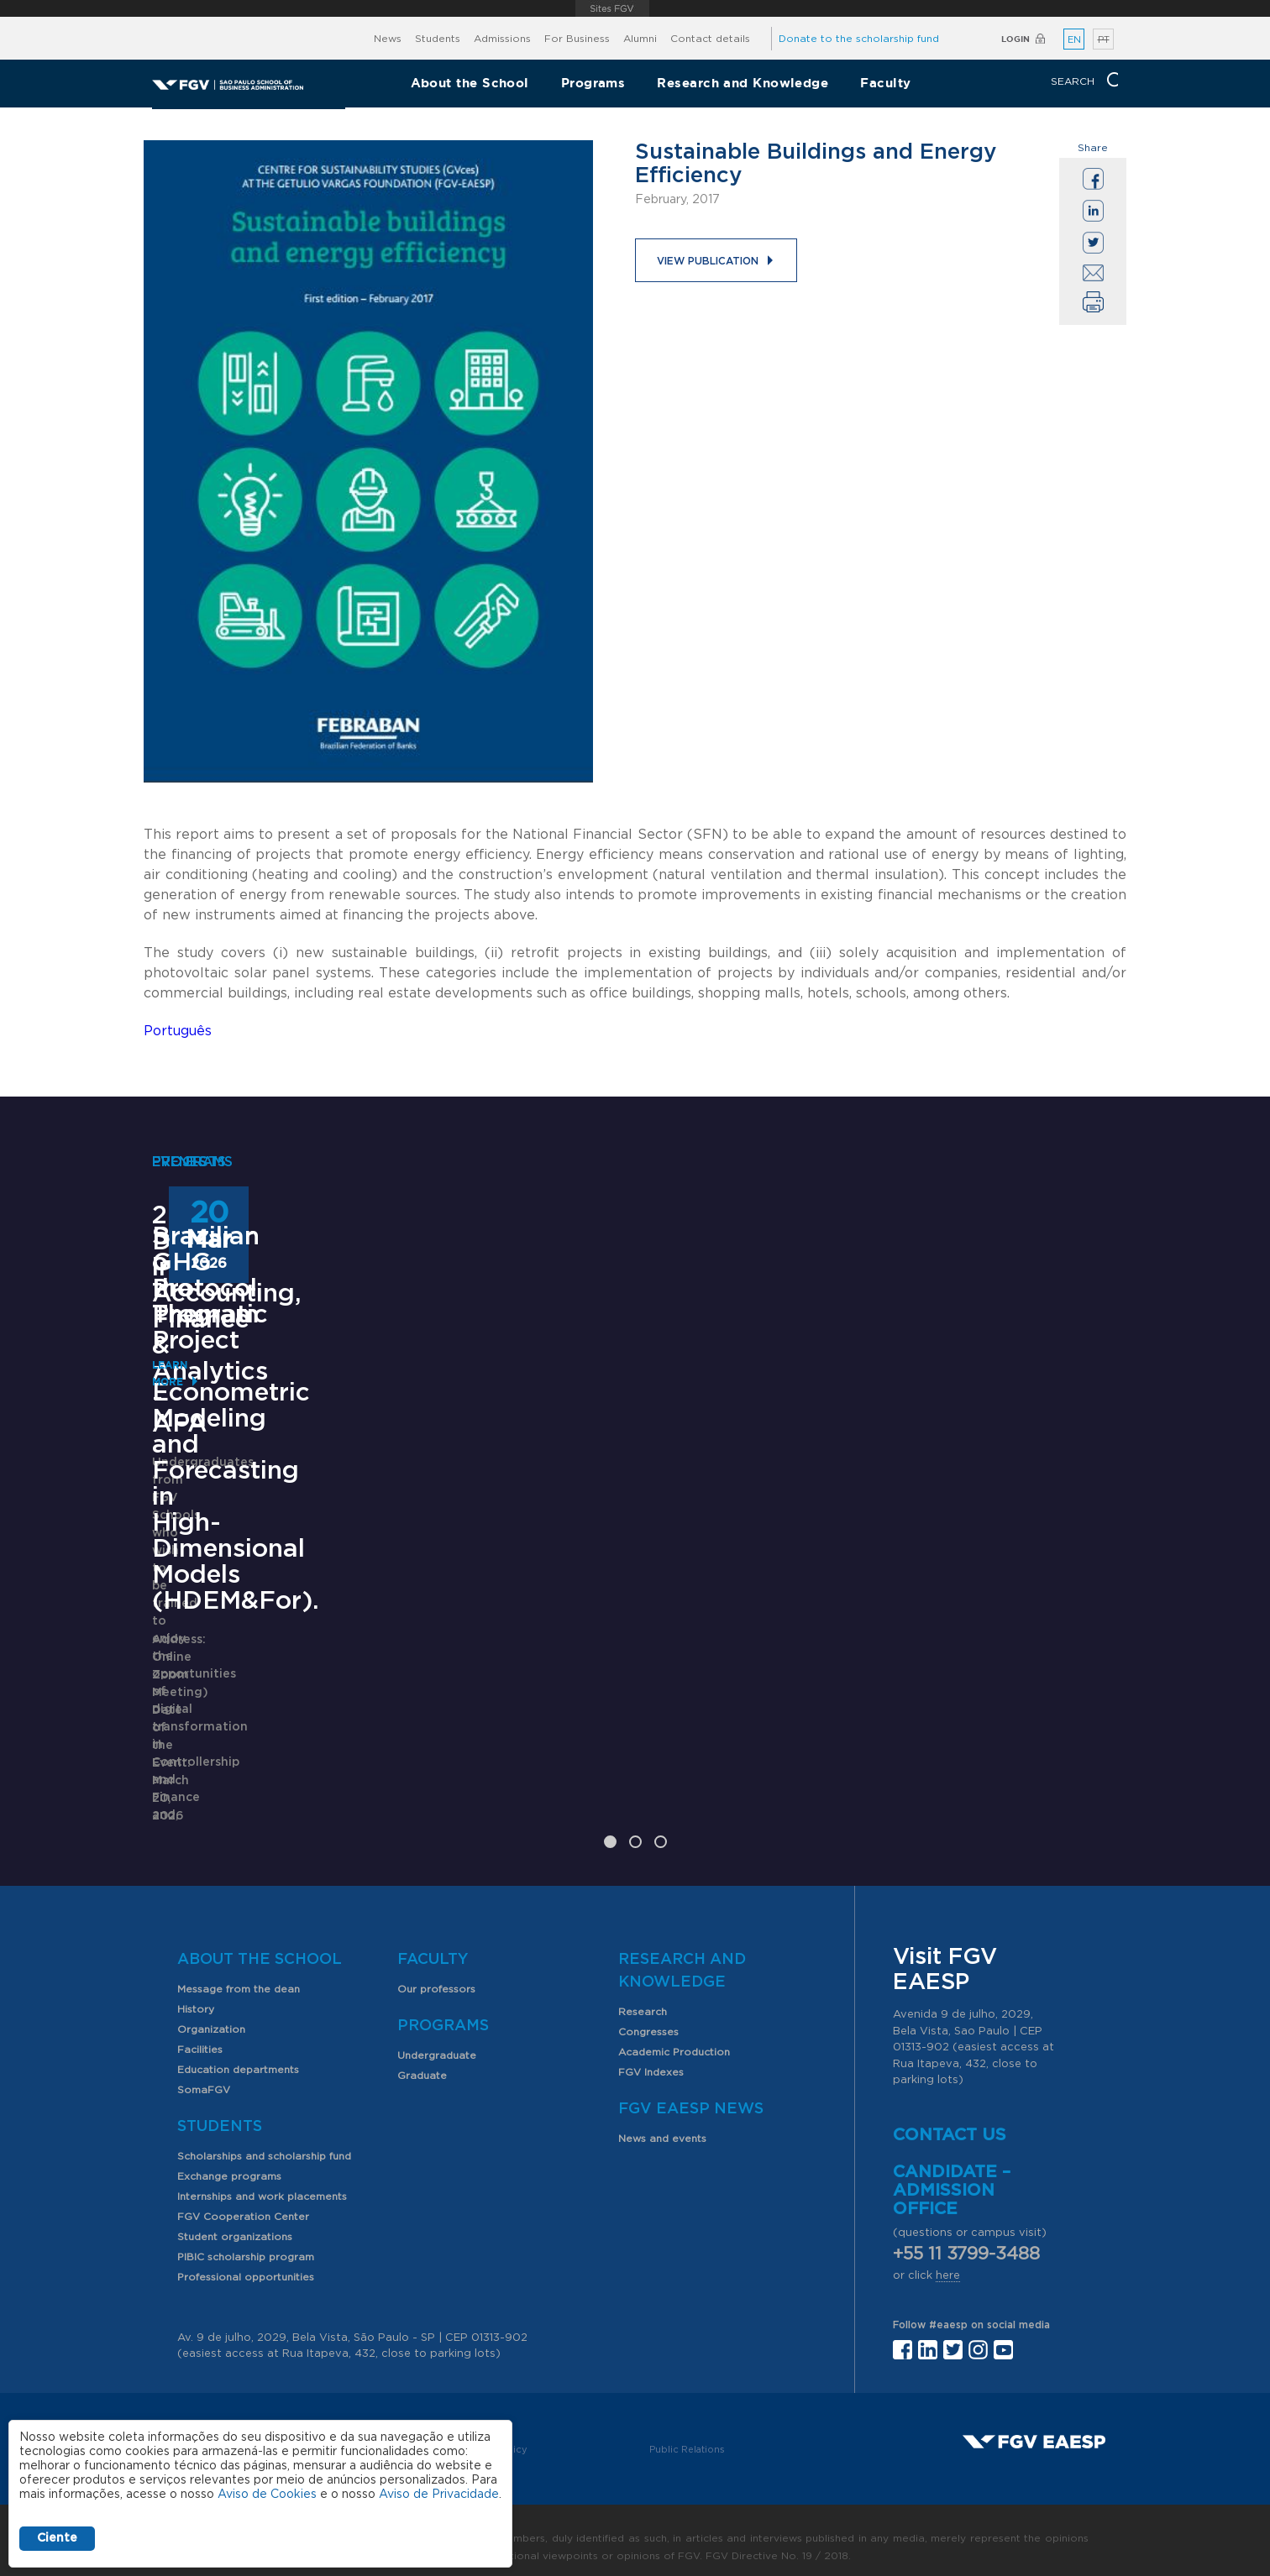 The image size is (1270, 2576). I want to click on Aviso de Cookies, so click(267, 2494).